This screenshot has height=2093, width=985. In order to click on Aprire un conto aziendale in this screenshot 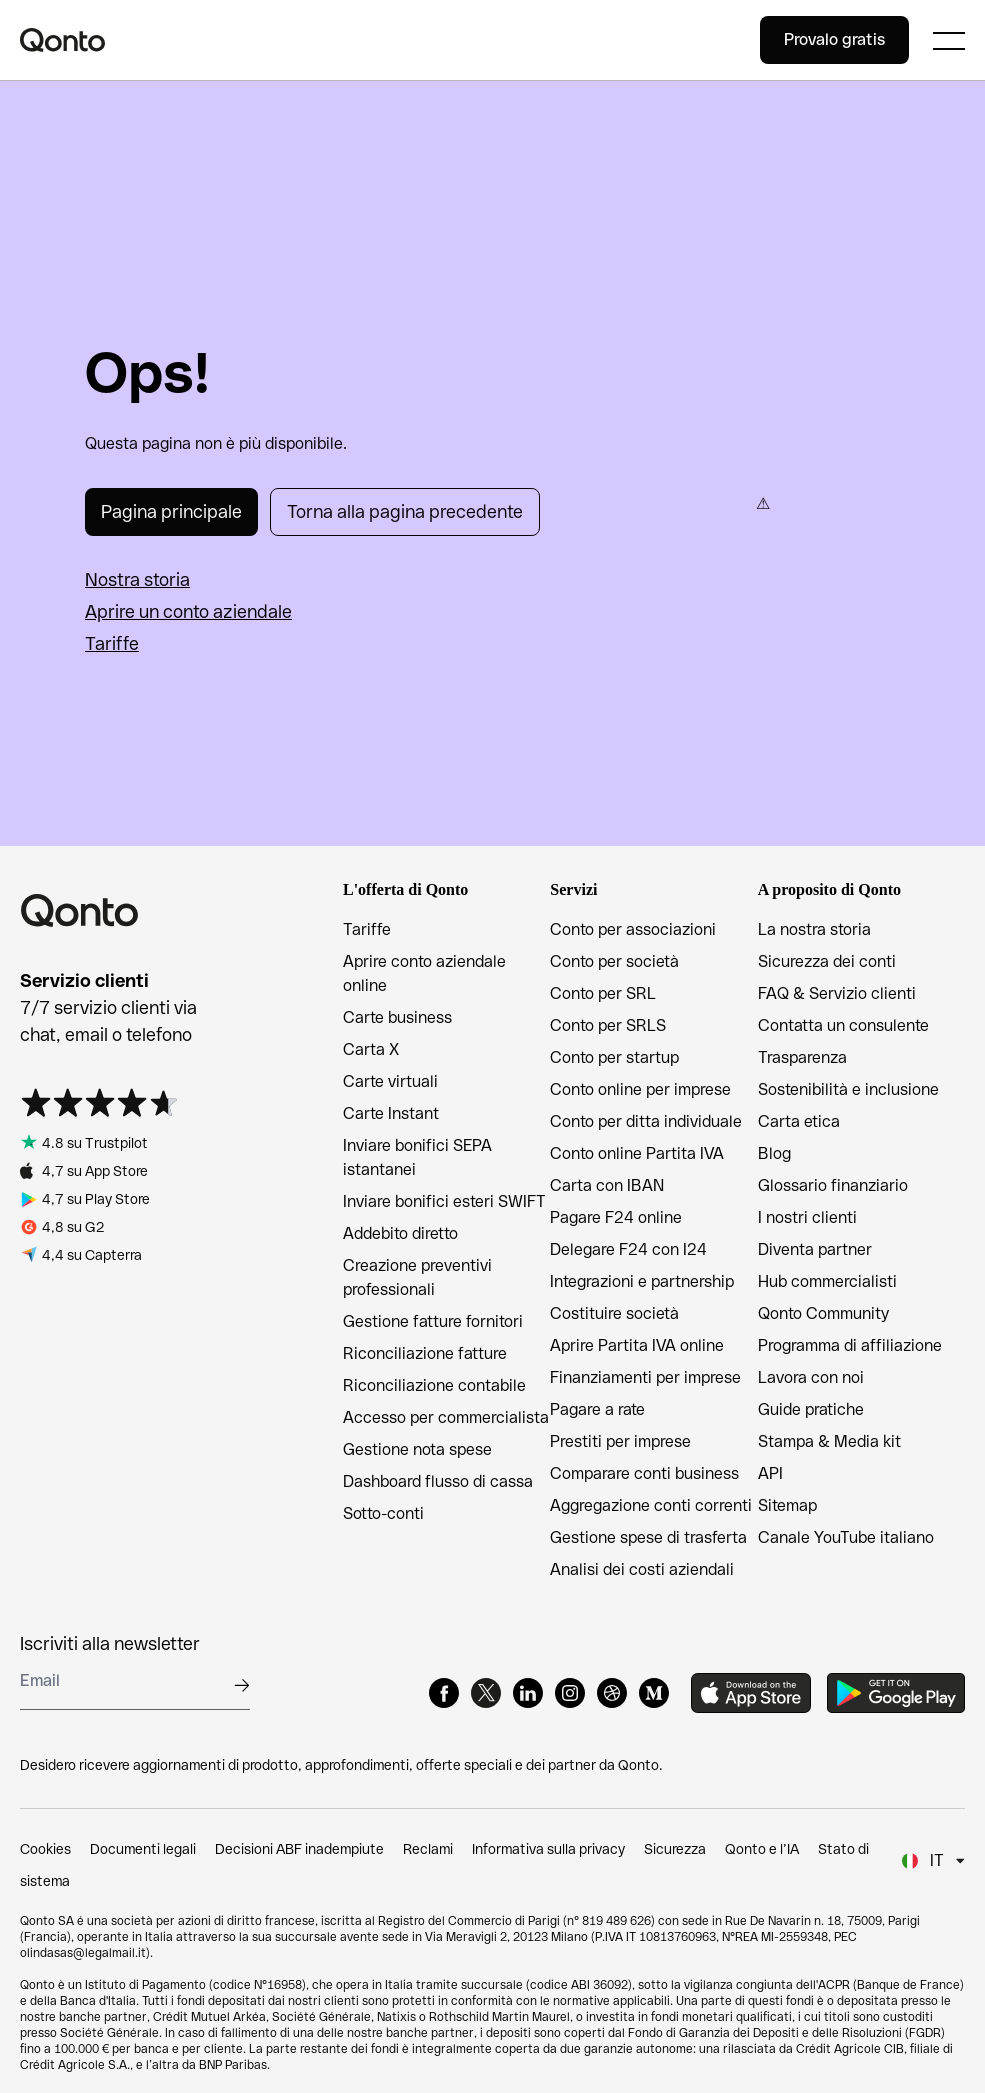, I will do `click(188, 611)`.